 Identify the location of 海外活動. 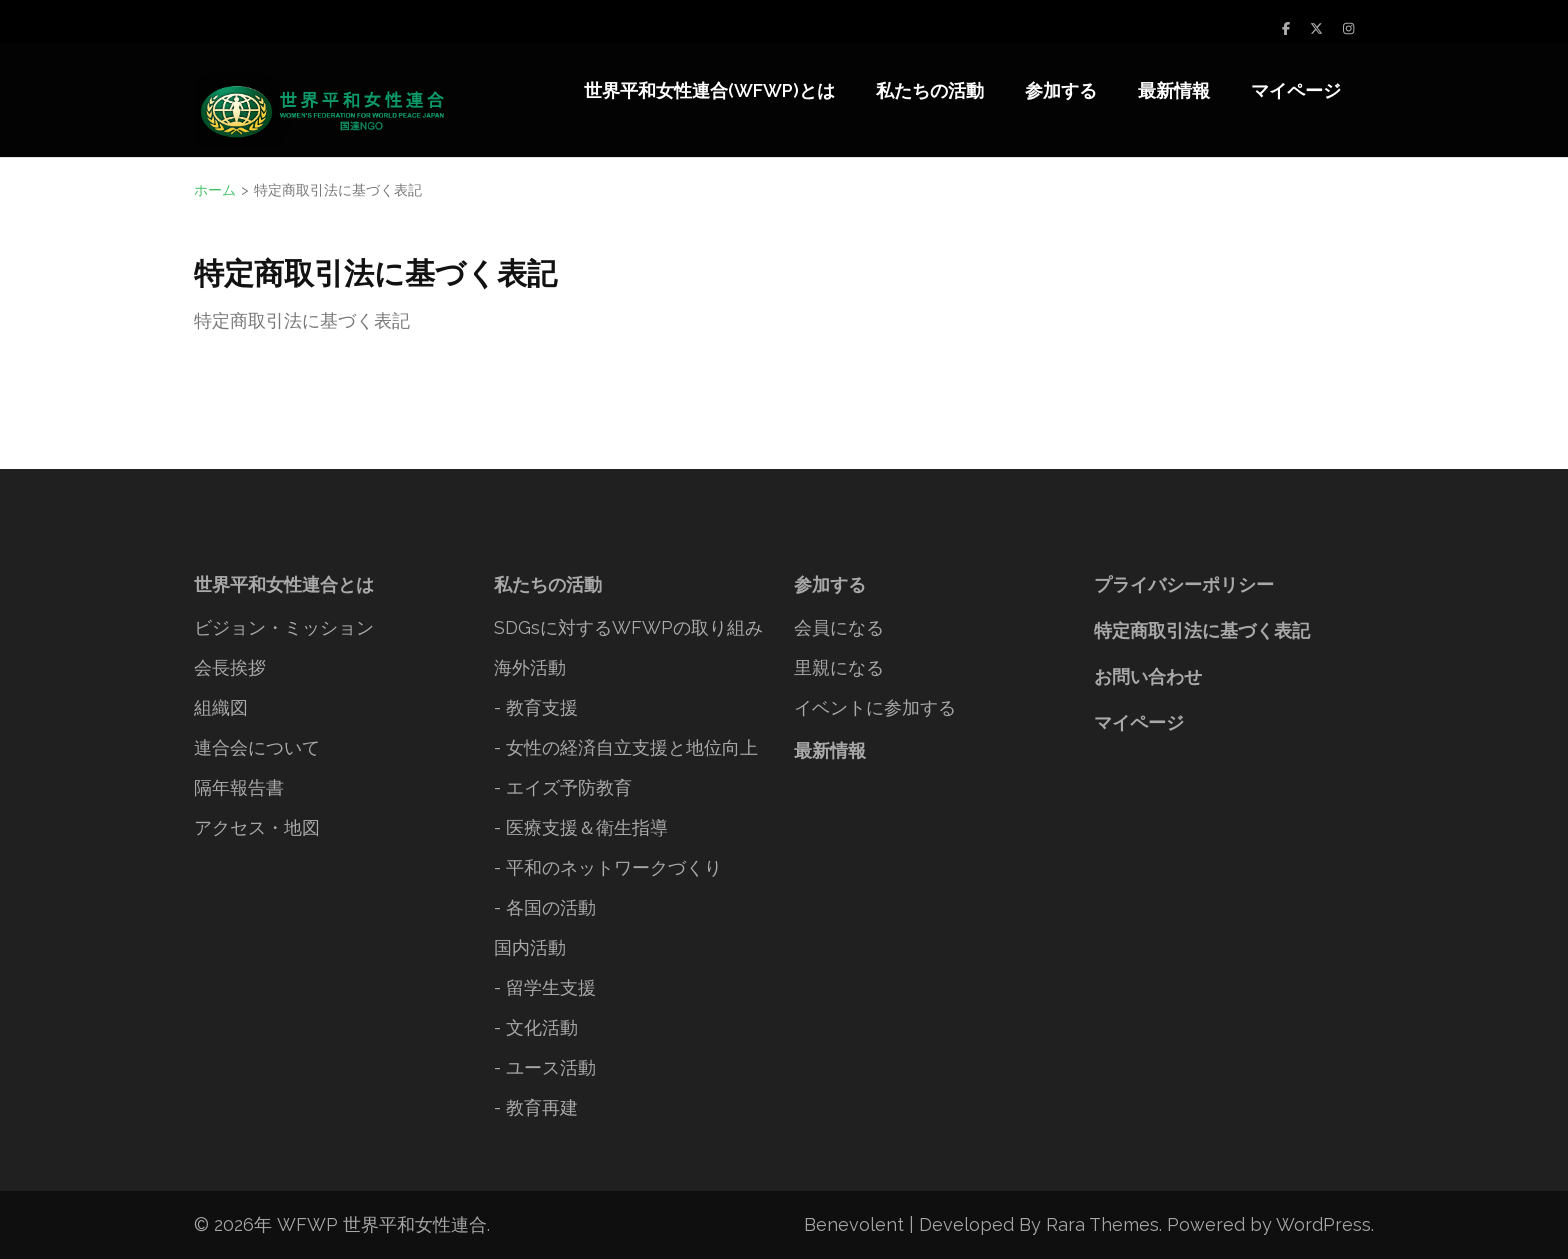
(530, 667).